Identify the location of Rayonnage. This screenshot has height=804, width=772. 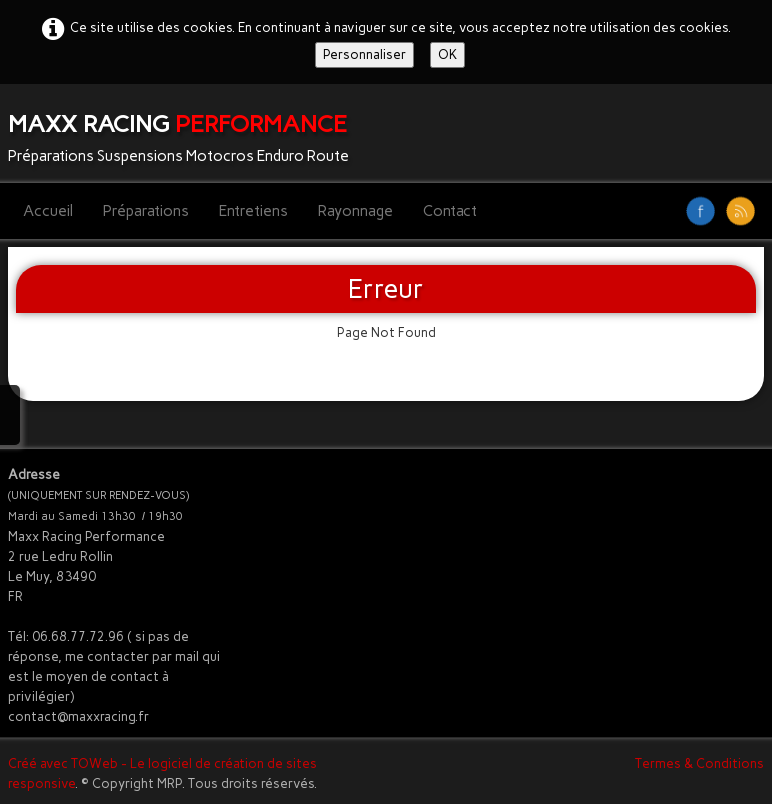
(355, 211).